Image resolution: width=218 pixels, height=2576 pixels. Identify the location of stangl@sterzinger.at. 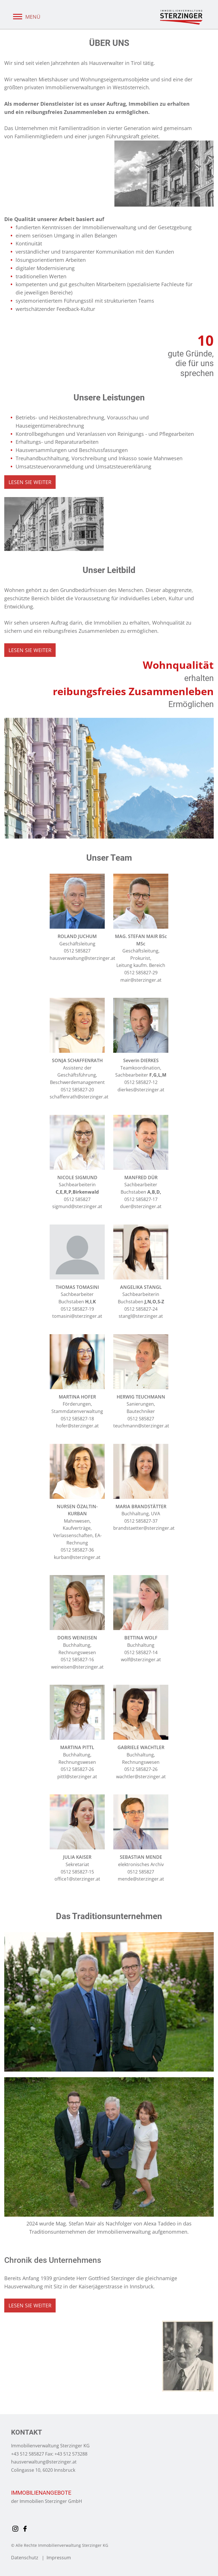
(141, 1316).